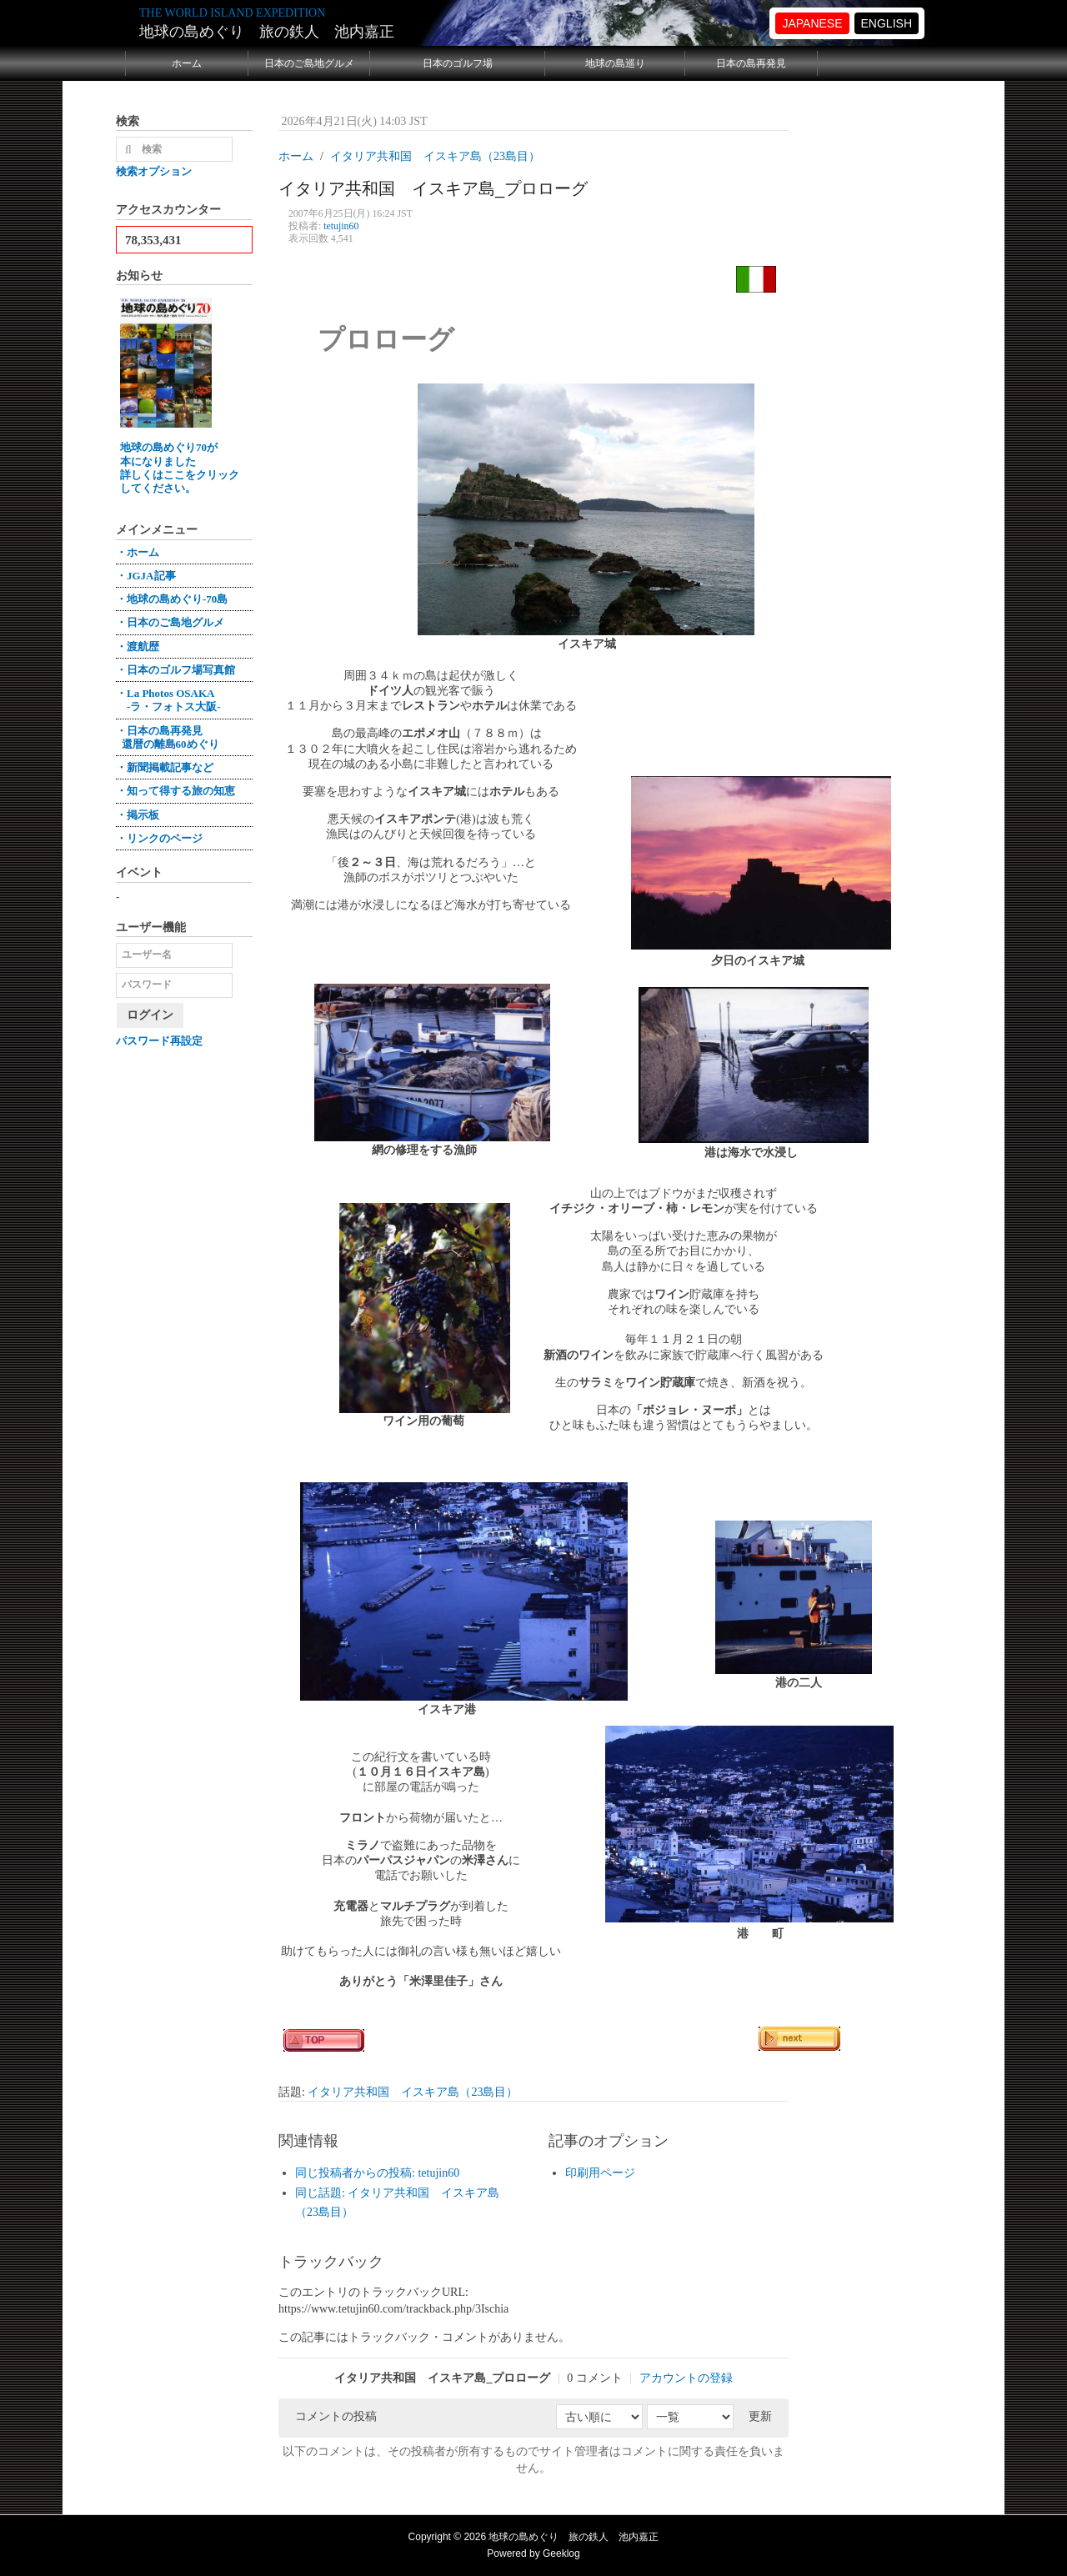 This screenshot has height=2576, width=1067. What do you see at coordinates (336, 2416) in the screenshot?
I see `コメントの投稿` at bounding box center [336, 2416].